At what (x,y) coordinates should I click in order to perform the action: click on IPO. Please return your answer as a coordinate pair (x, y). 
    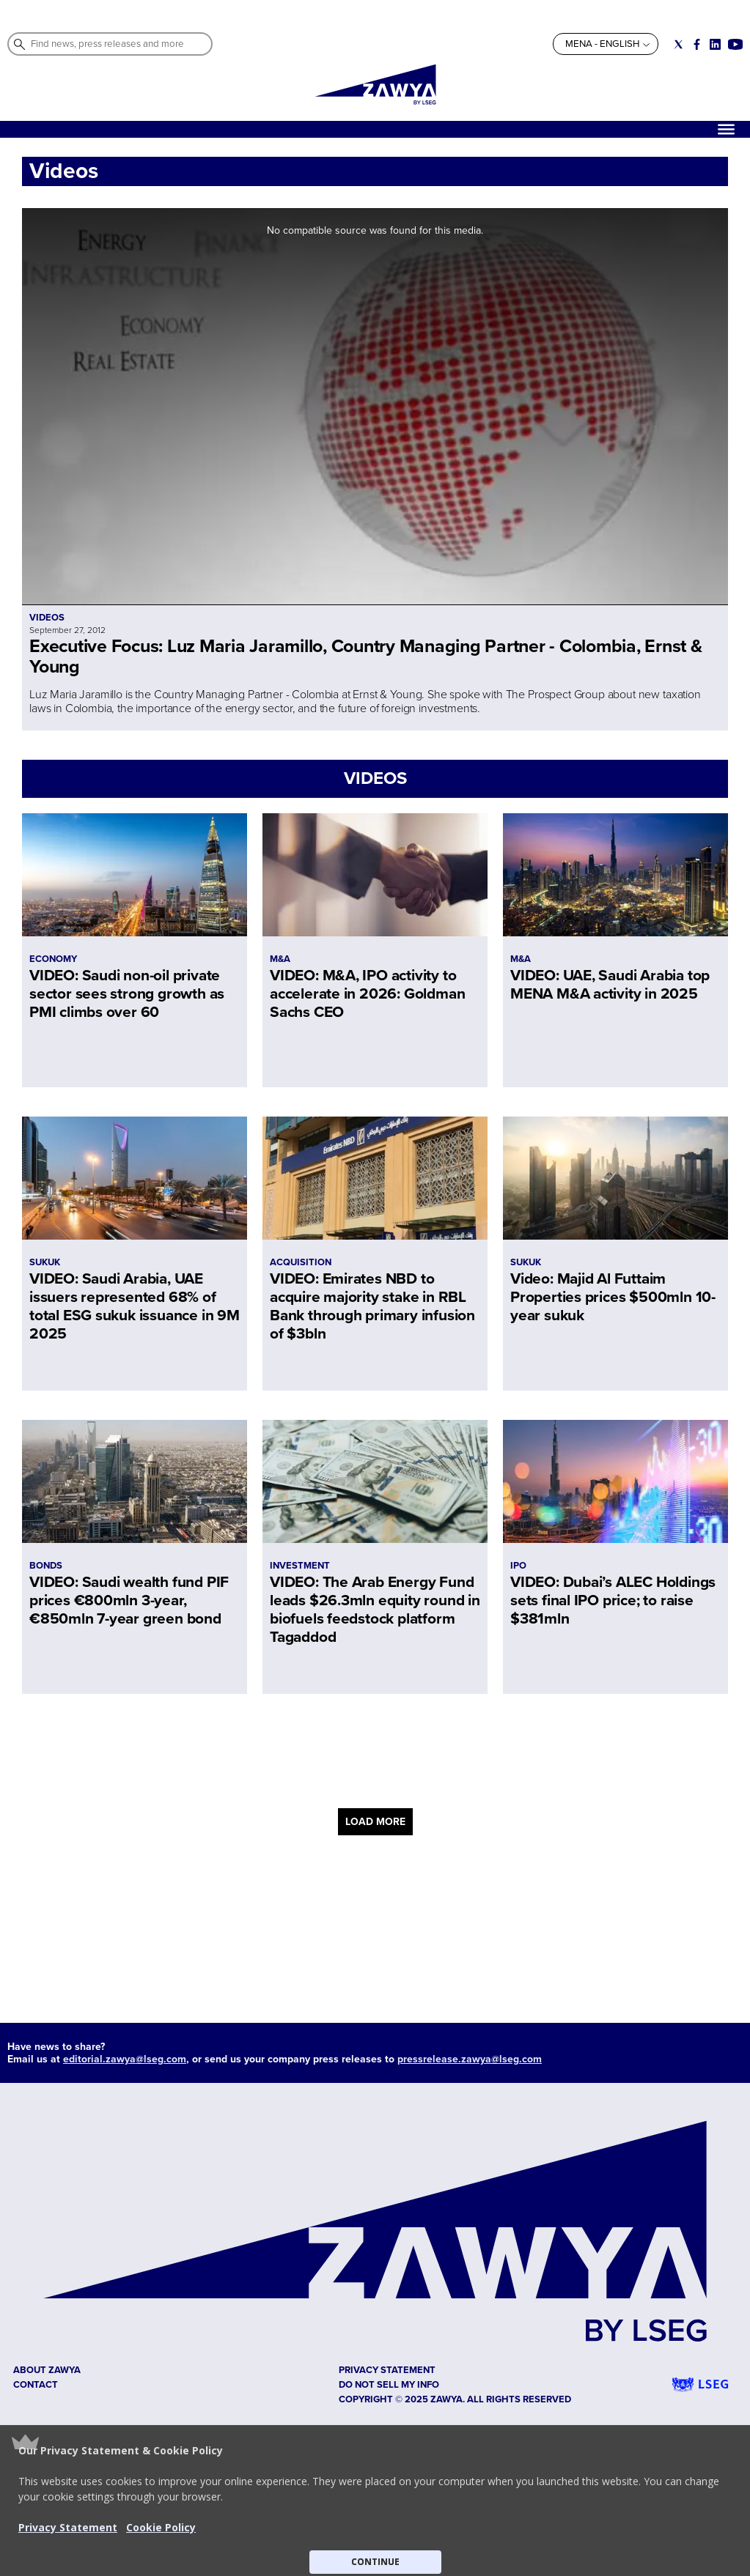
    Looking at the image, I should click on (518, 1566).